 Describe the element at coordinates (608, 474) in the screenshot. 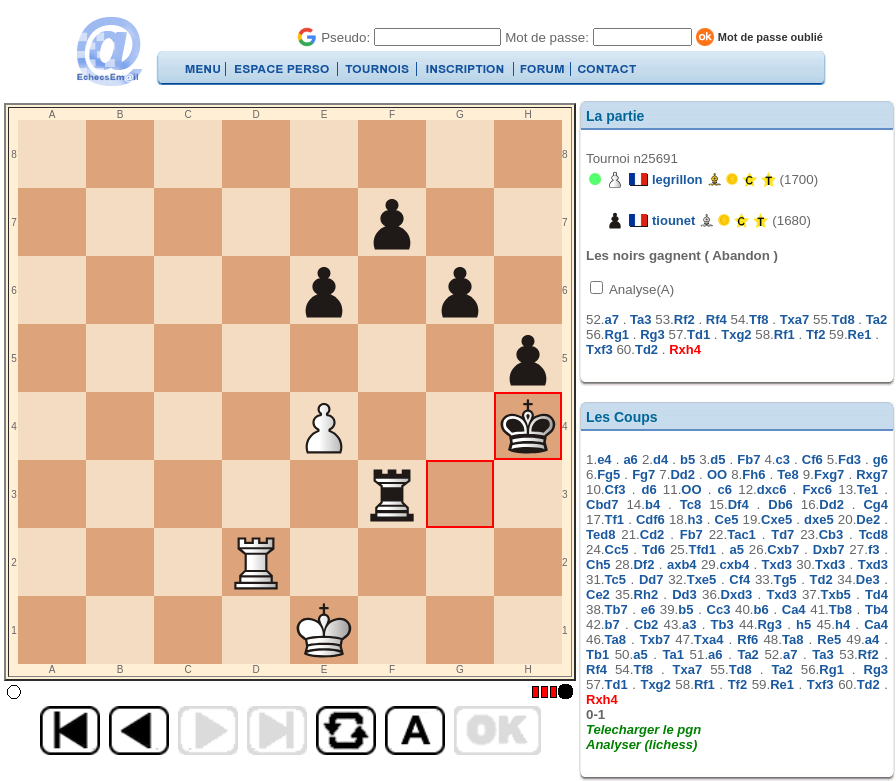

I see `Fg5` at that location.